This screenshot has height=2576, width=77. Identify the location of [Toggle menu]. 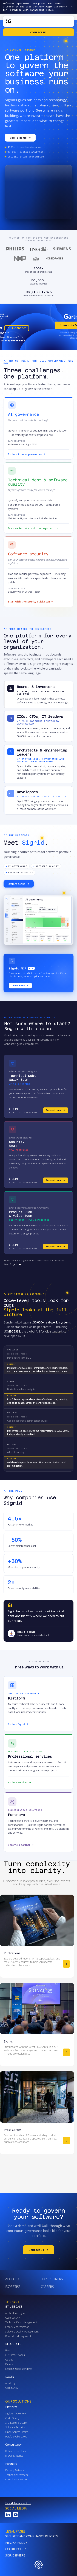
(68, 21).